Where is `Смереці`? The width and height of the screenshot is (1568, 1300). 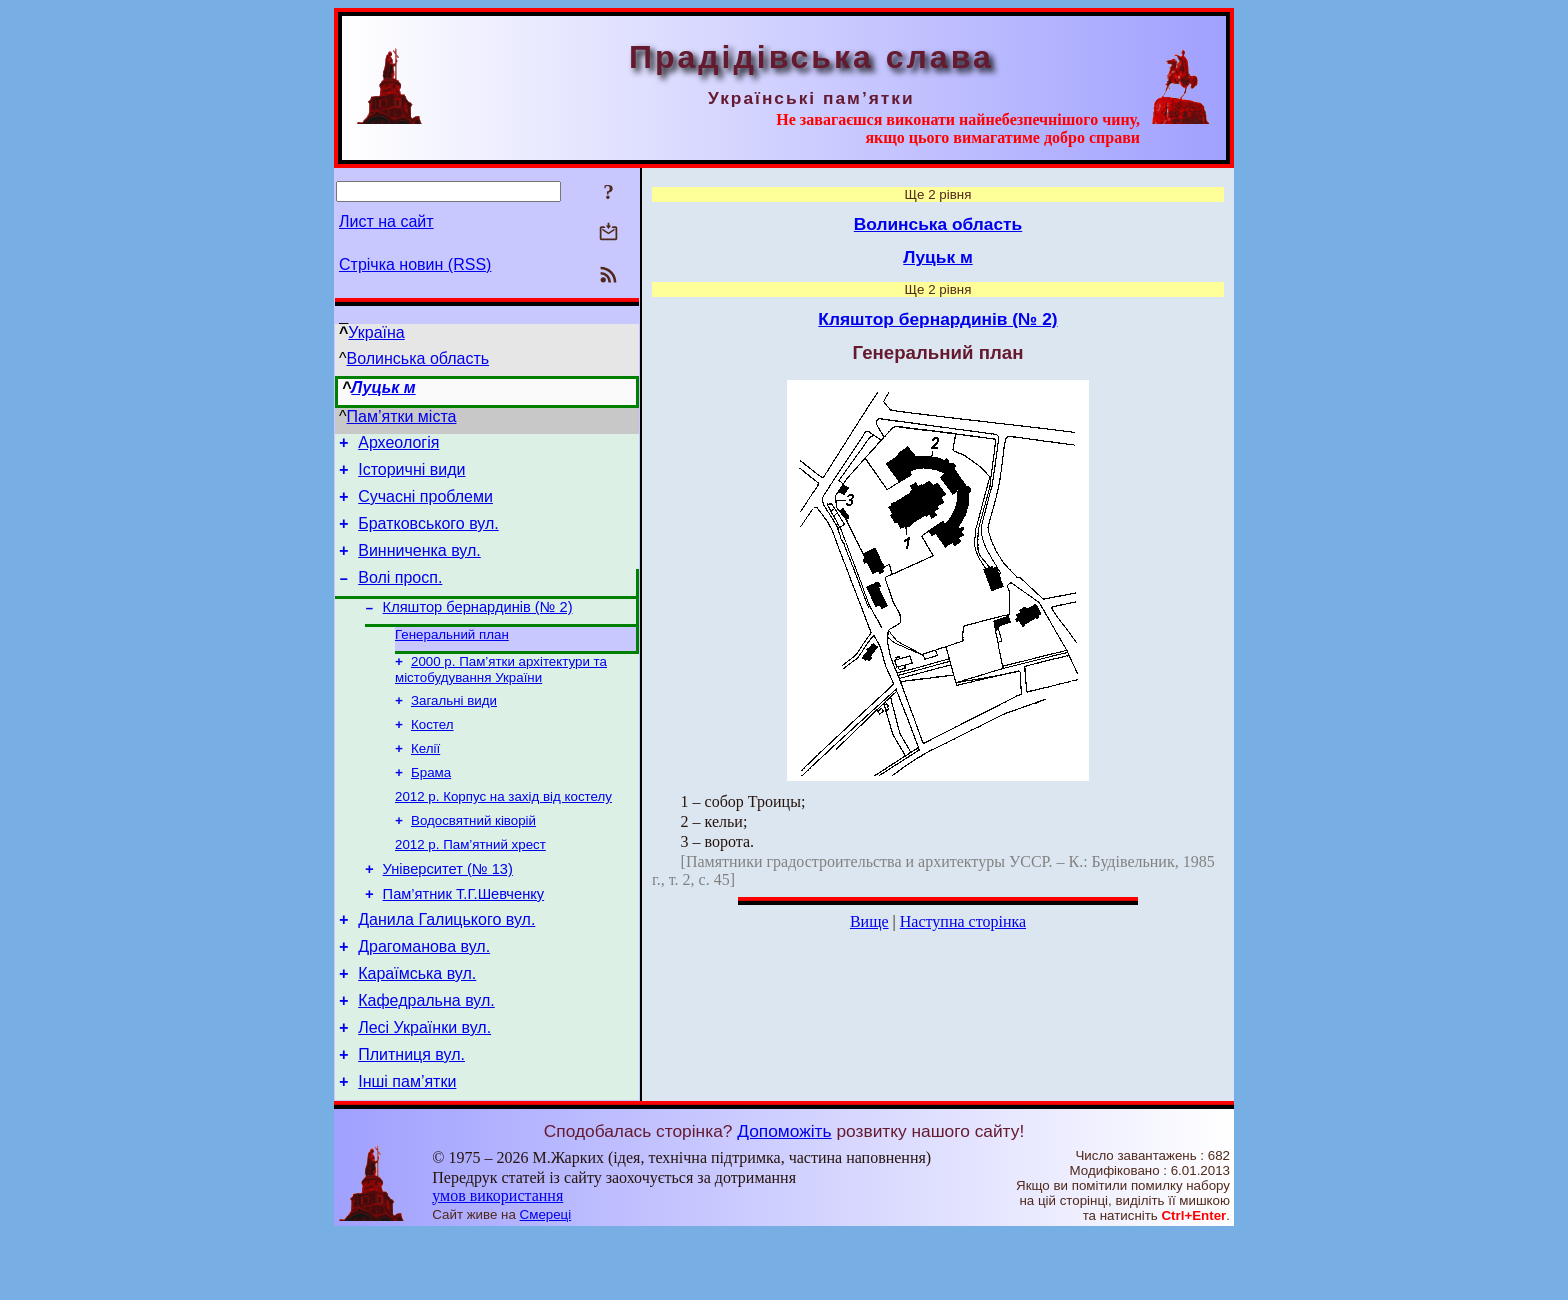 Смереці is located at coordinates (546, 1280).